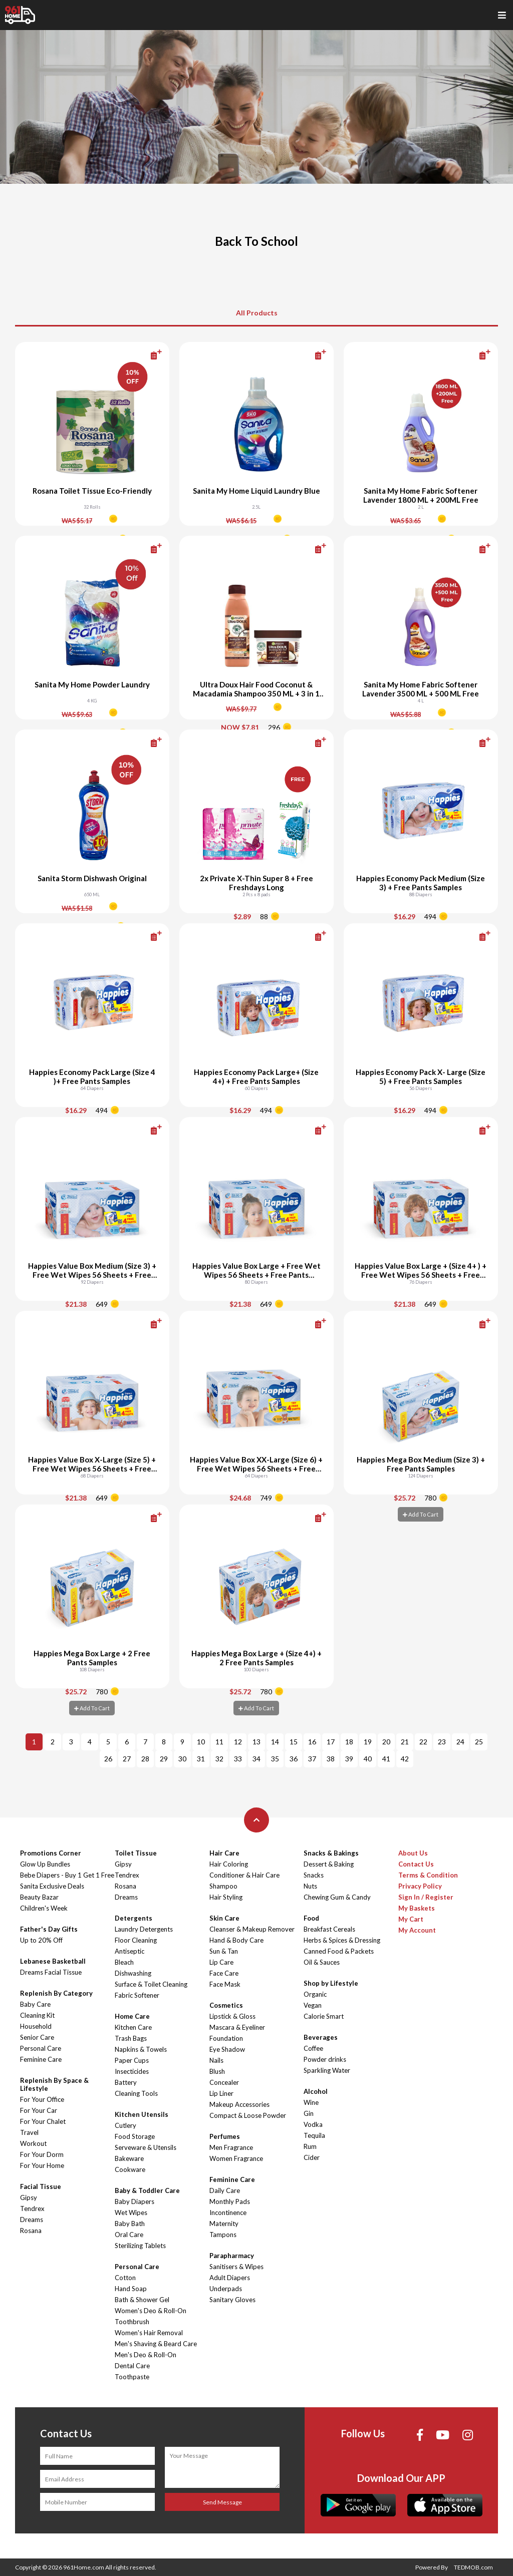 This screenshot has width=513, height=2576. Describe the element at coordinates (221, 2093) in the screenshot. I see `Lip Liner` at that location.